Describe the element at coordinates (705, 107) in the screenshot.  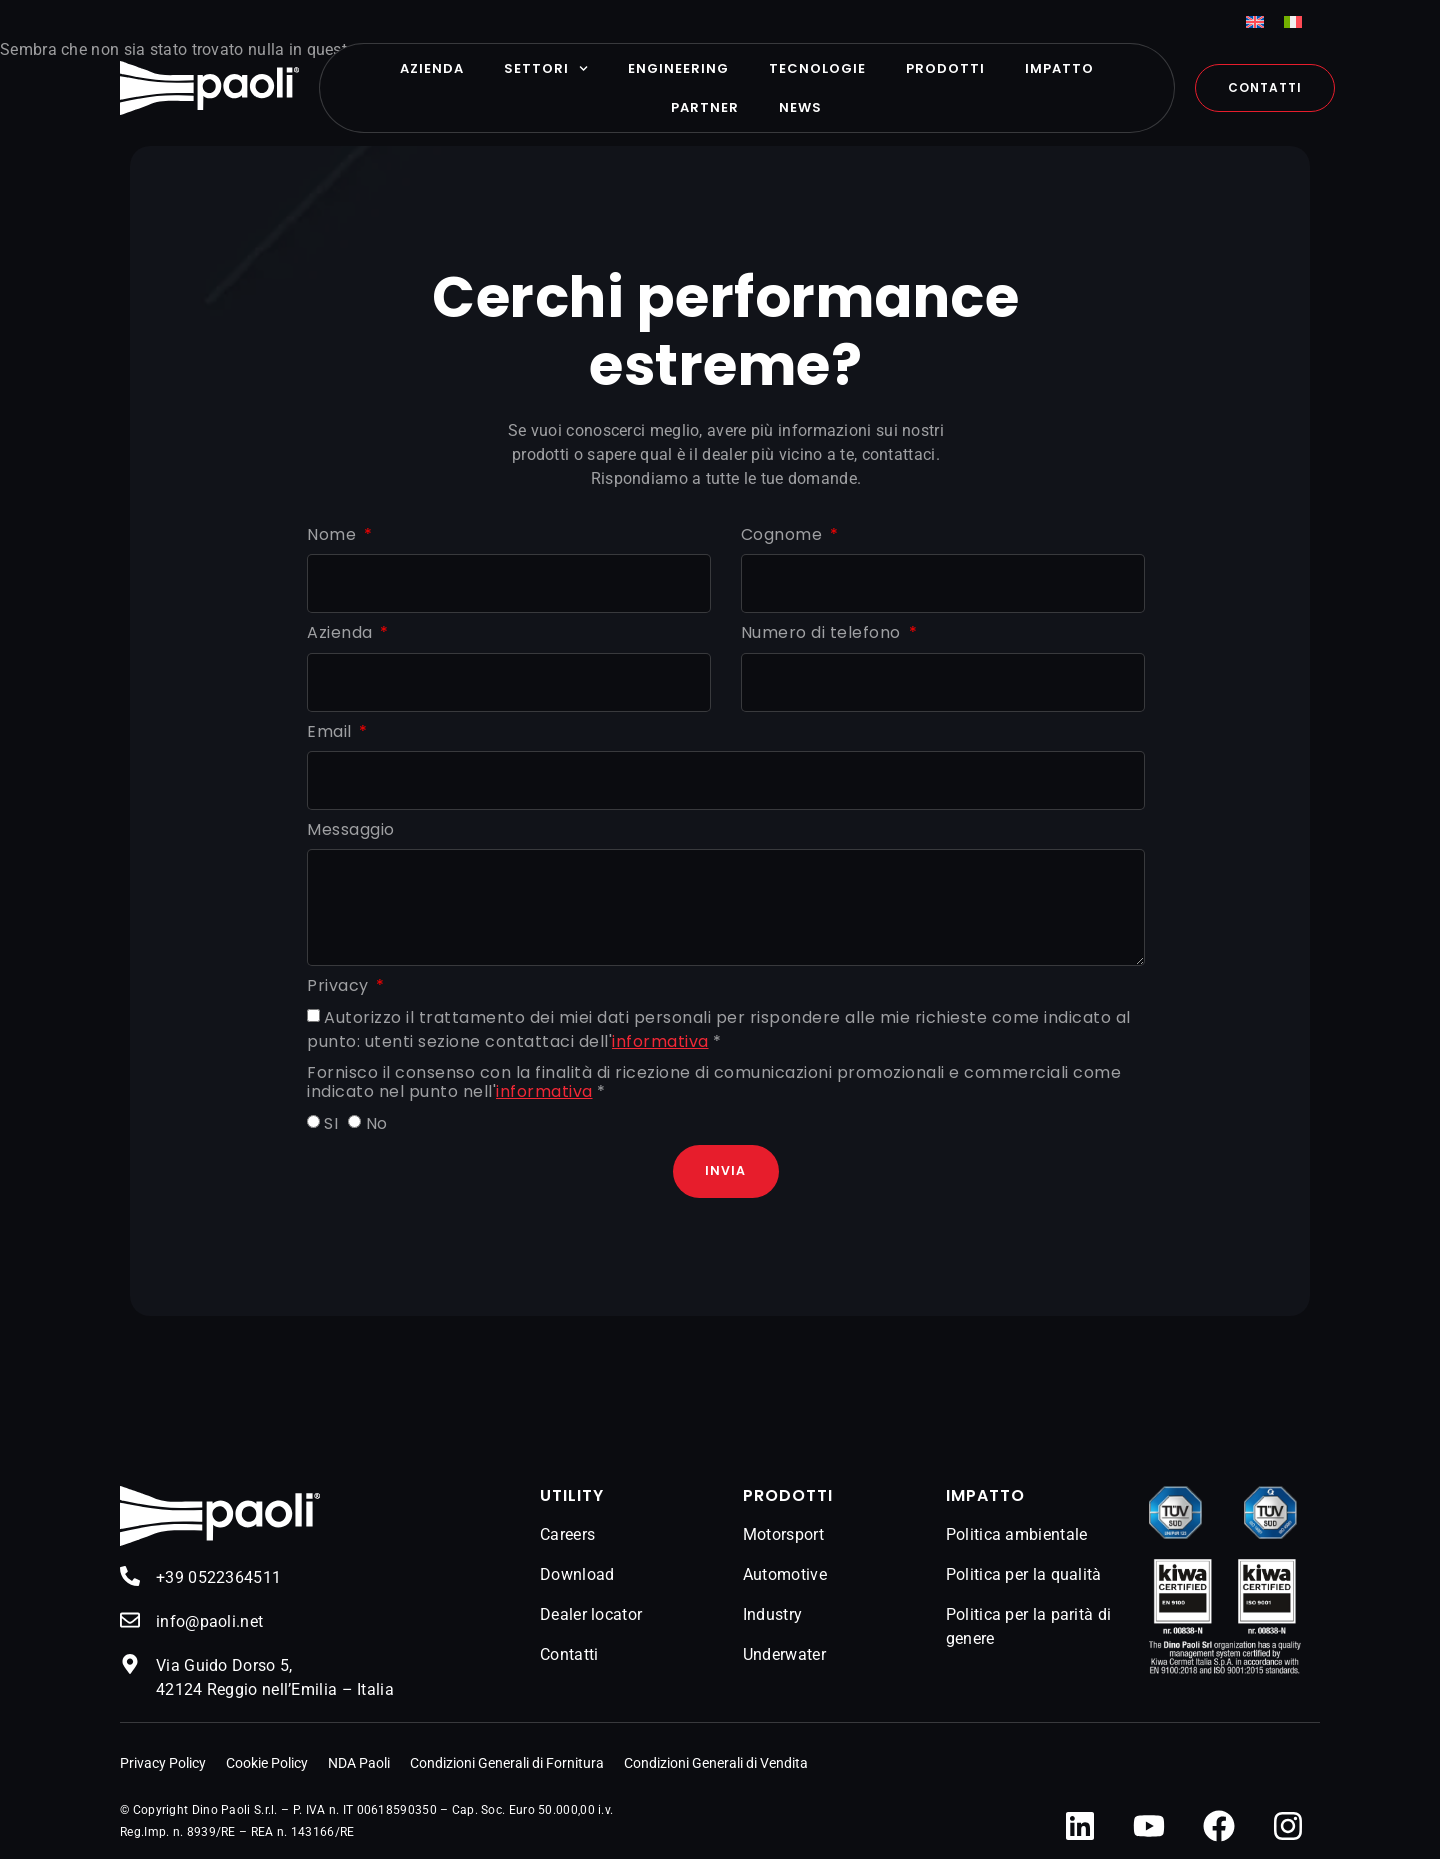
I see `Partner` at that location.